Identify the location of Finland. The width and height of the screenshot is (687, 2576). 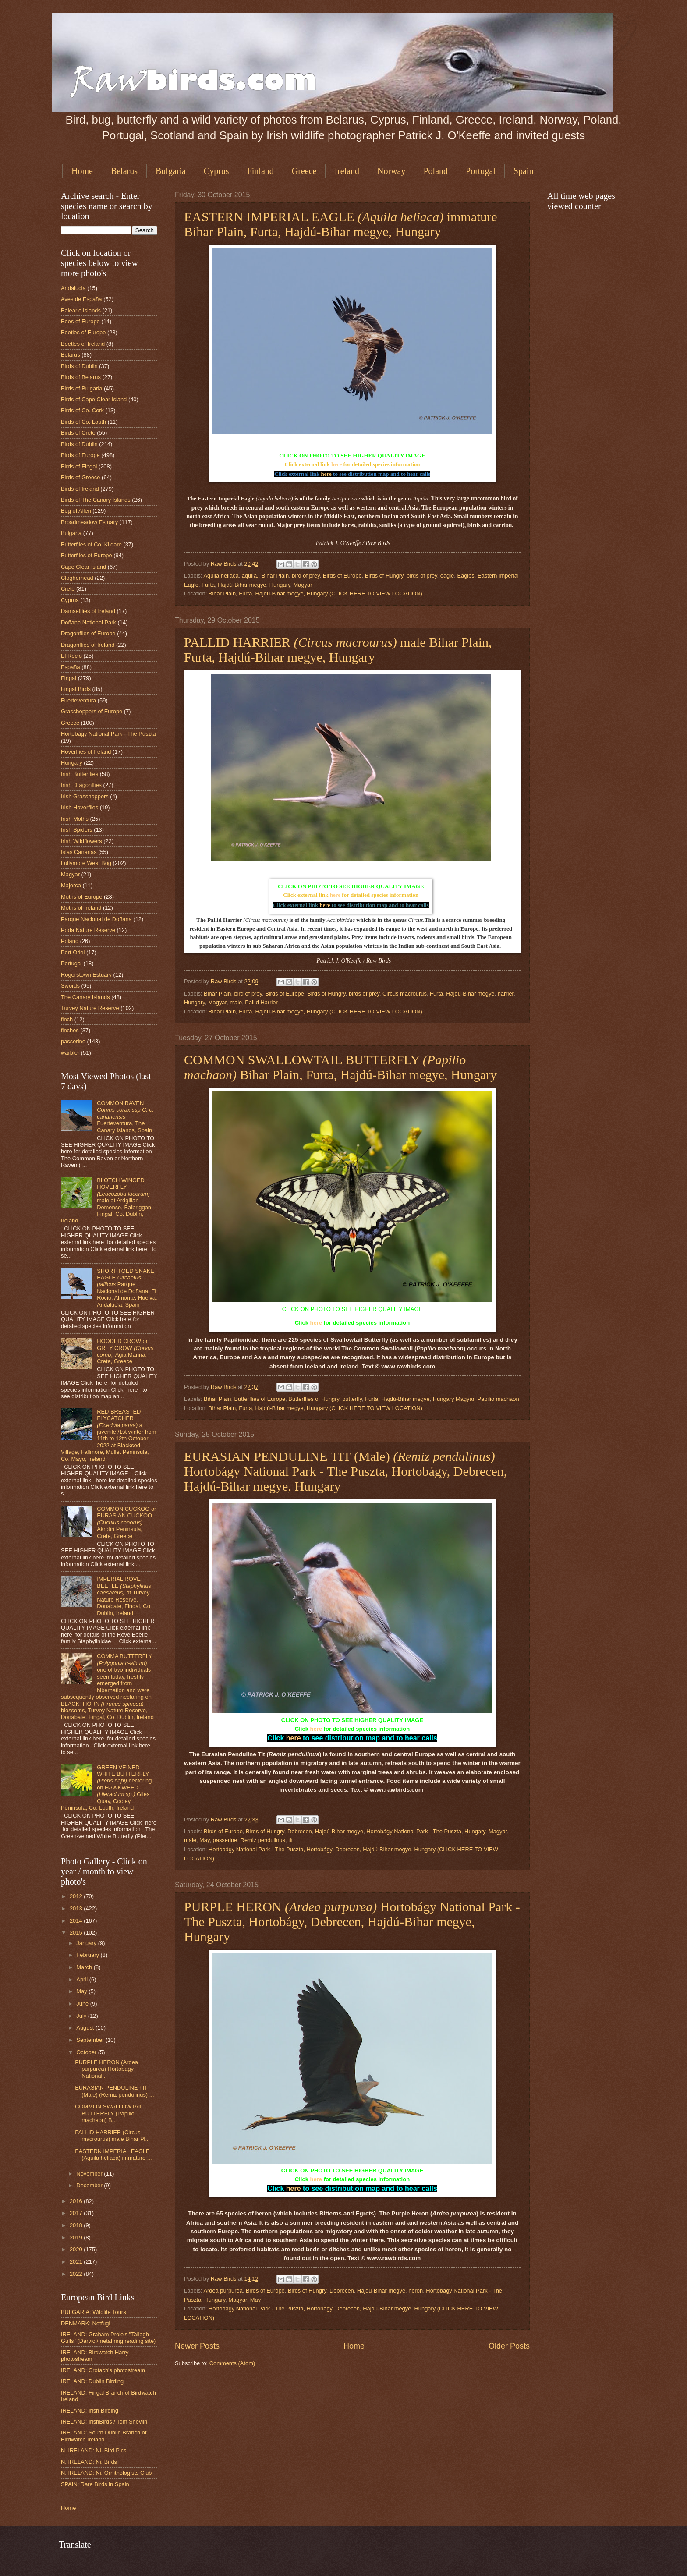
(260, 171).